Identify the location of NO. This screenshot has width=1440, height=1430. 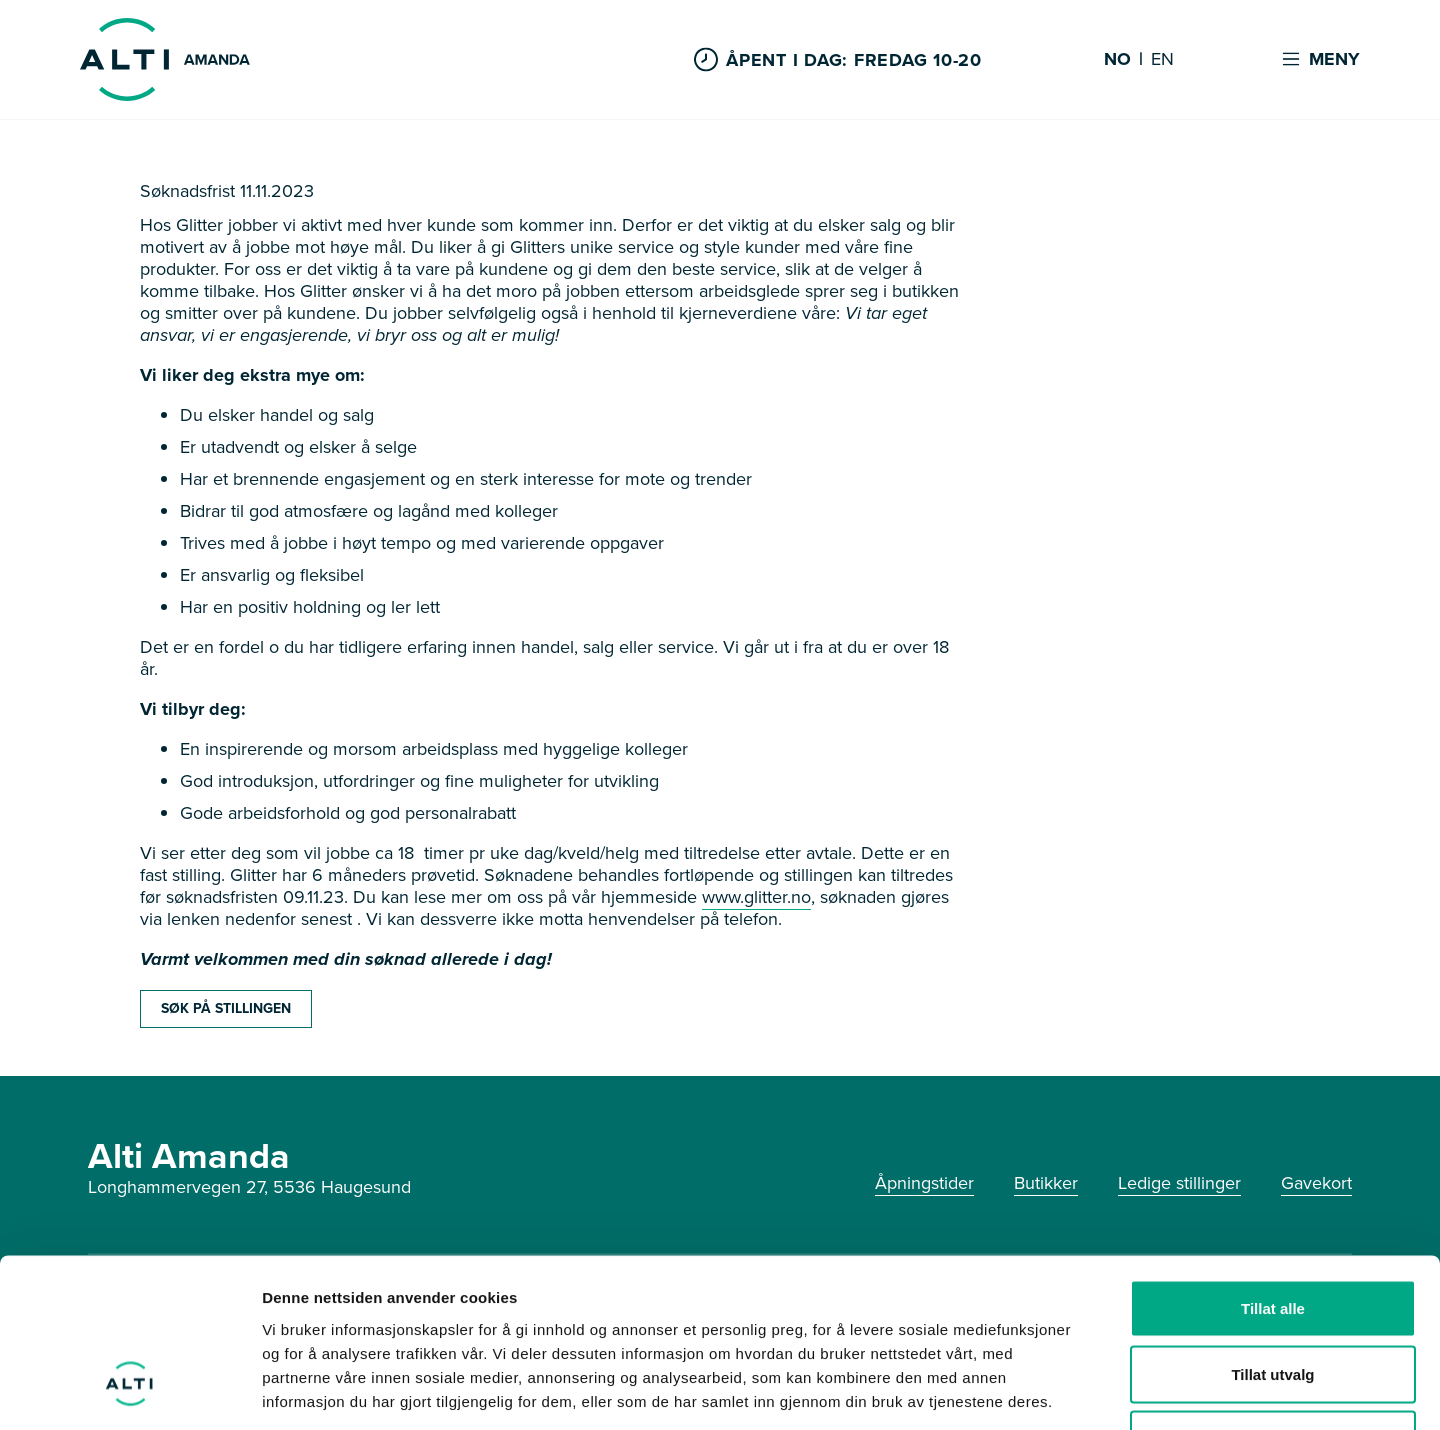
(1117, 60).